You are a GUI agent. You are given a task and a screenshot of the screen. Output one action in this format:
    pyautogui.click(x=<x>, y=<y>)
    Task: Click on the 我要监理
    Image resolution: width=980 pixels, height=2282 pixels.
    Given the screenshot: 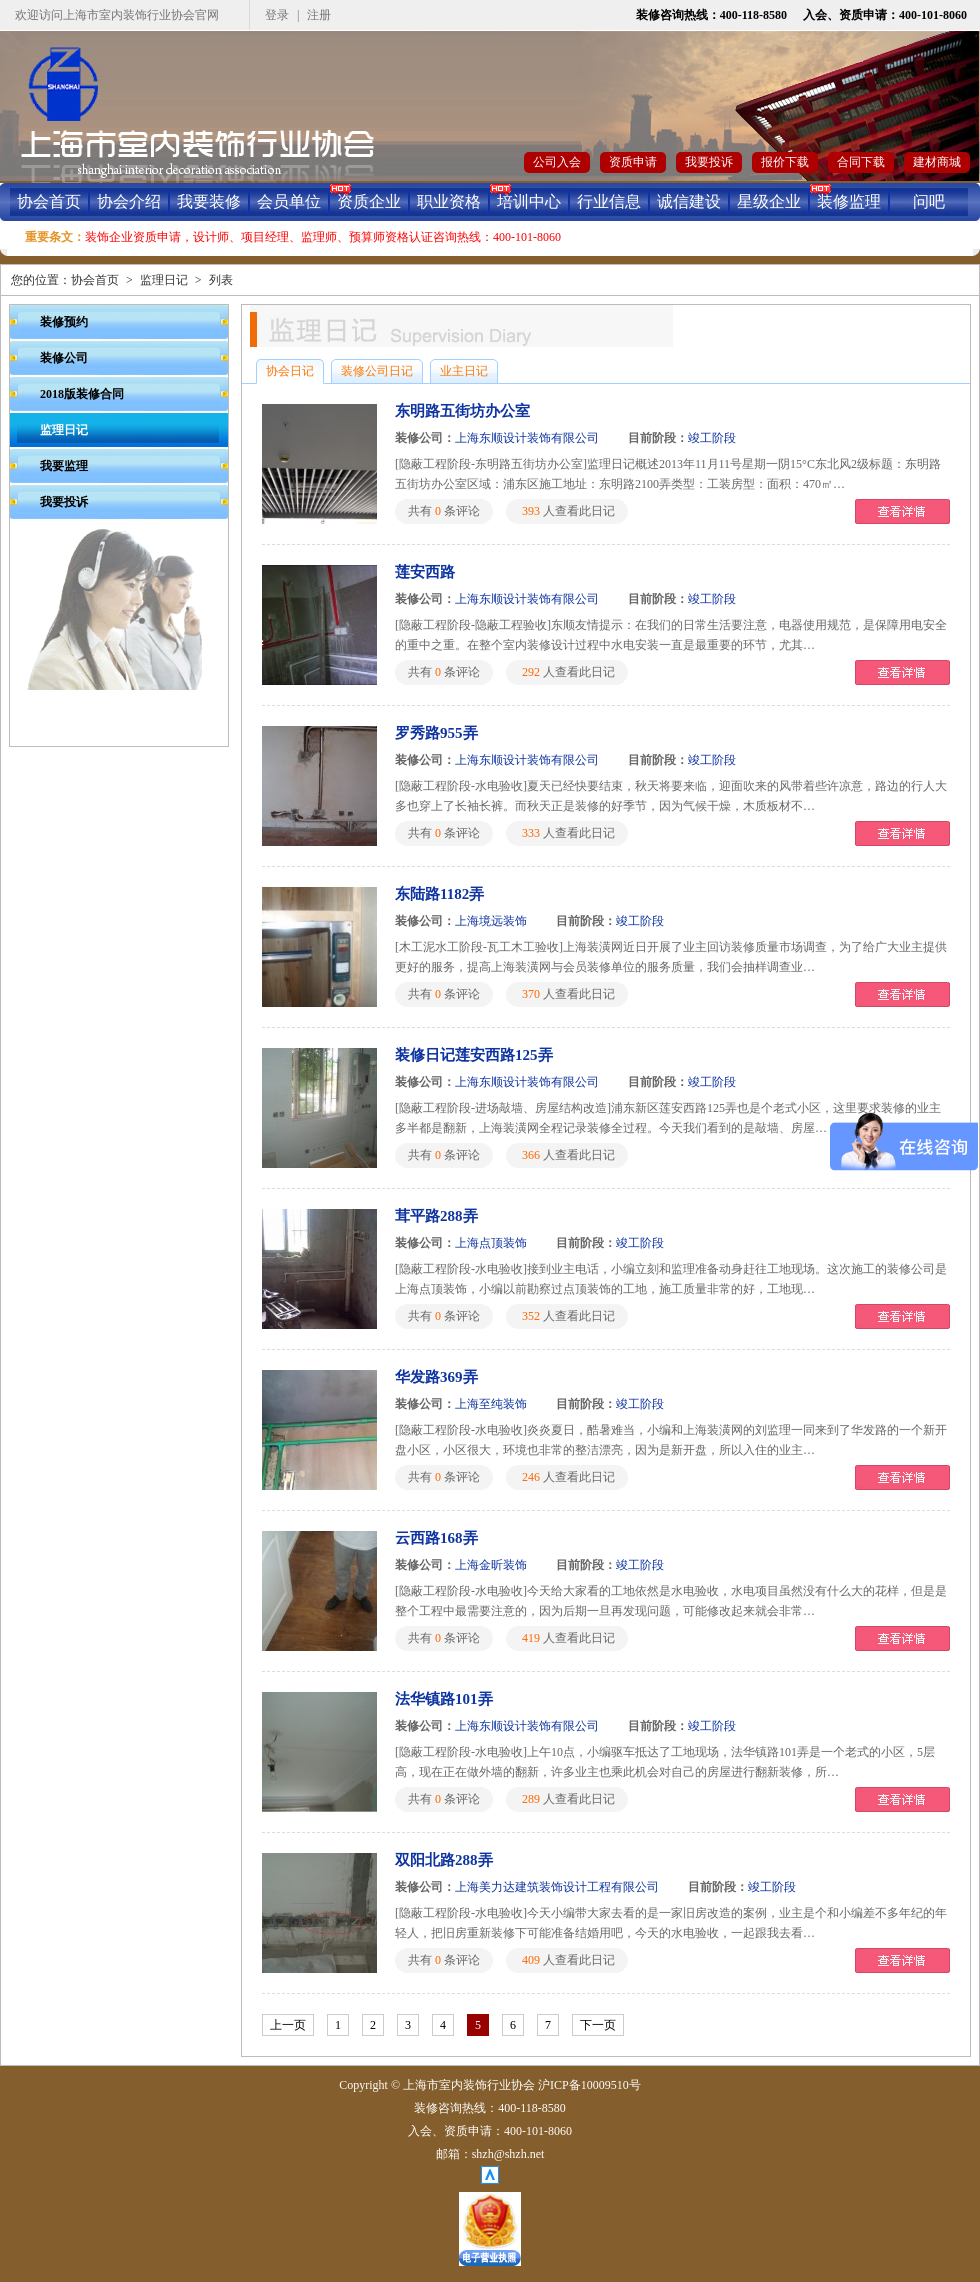 What is the action you would take?
    pyautogui.click(x=64, y=466)
    